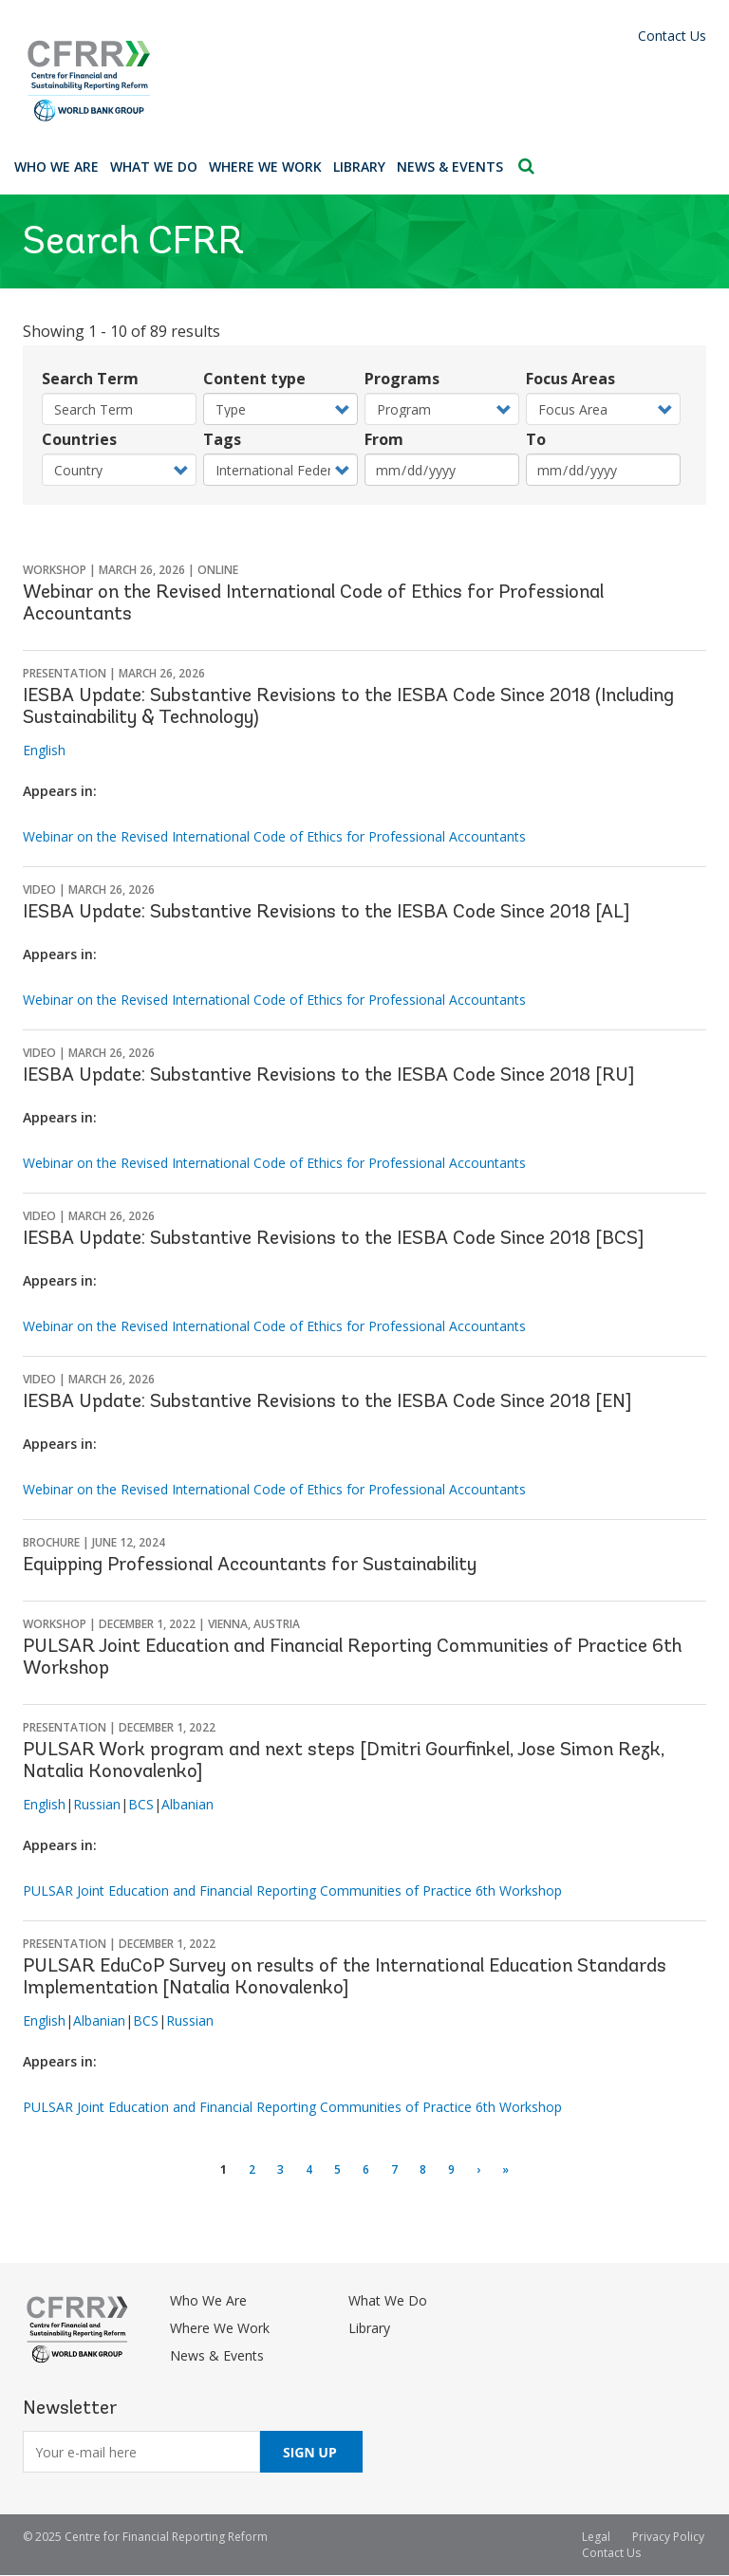 The width and height of the screenshot is (729, 2576). I want to click on Contact Us, so click(672, 36).